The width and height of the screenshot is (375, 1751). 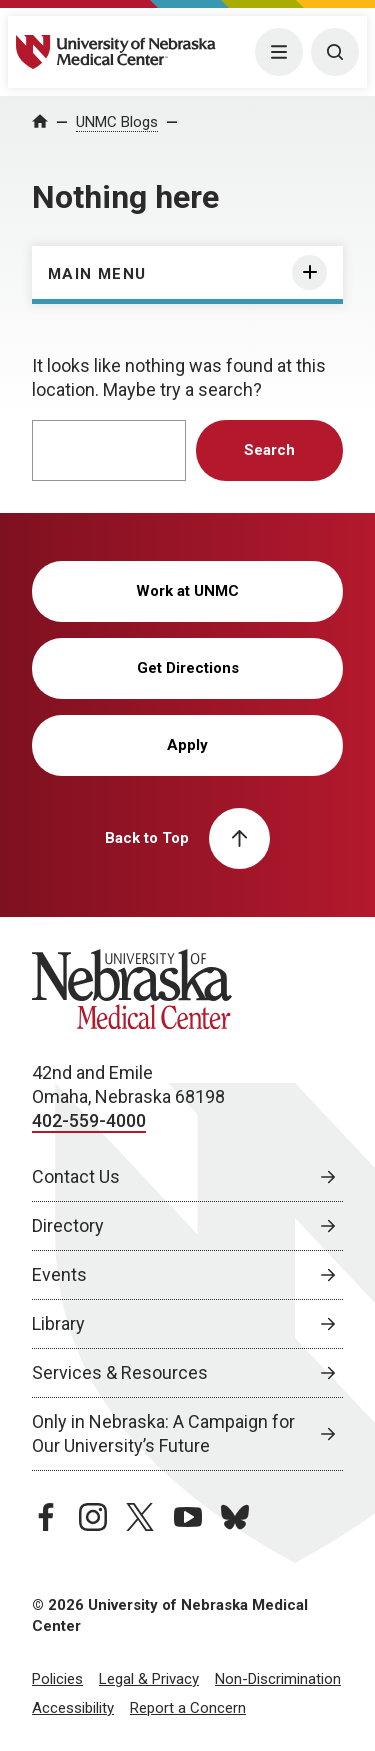 I want to click on Library, so click(x=58, y=1323).